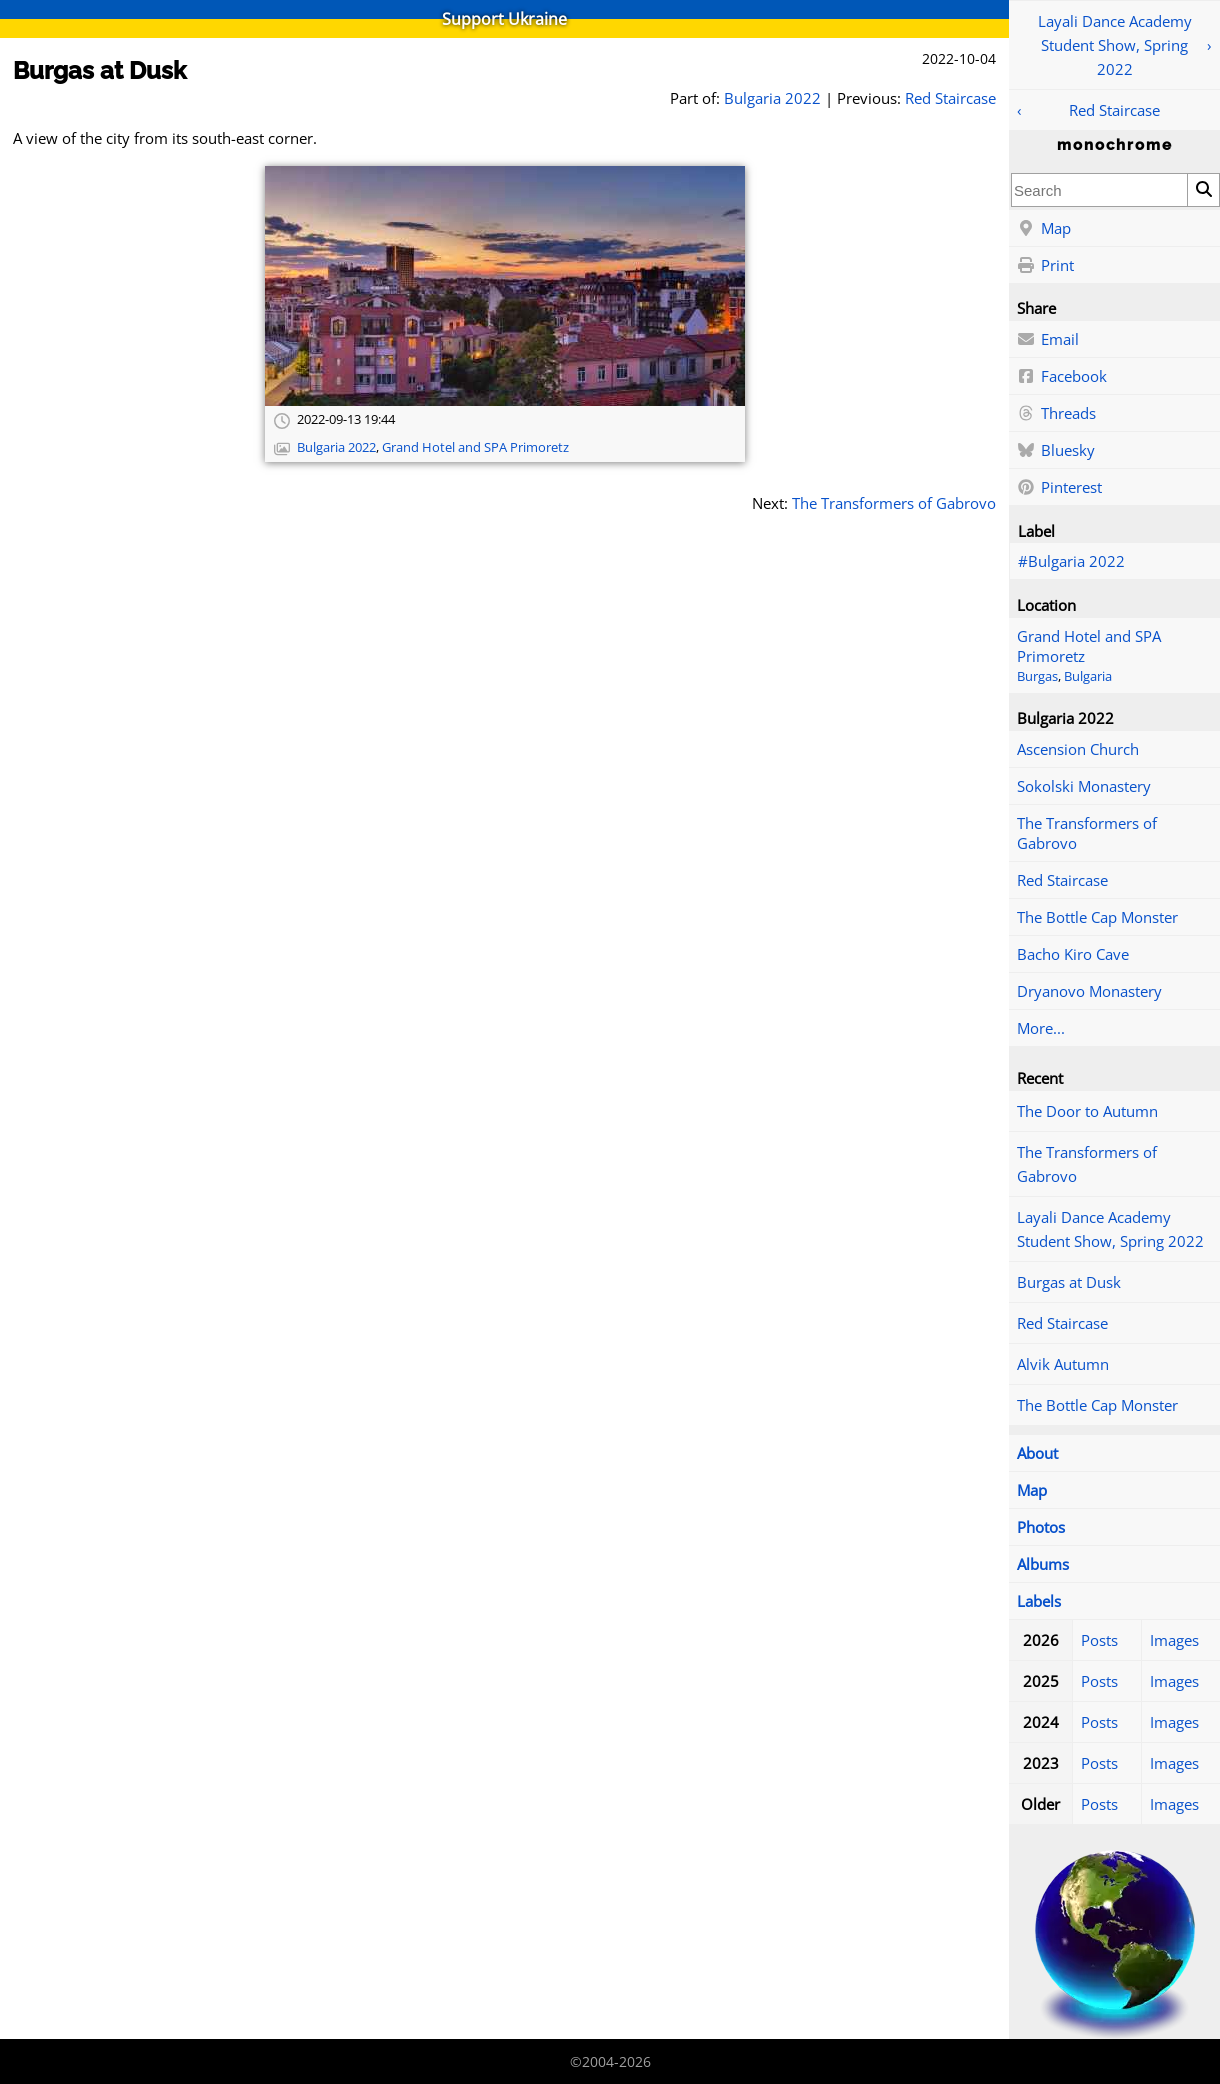  Describe the element at coordinates (1089, 991) in the screenshot. I see `Dryanovo Monastery` at that location.